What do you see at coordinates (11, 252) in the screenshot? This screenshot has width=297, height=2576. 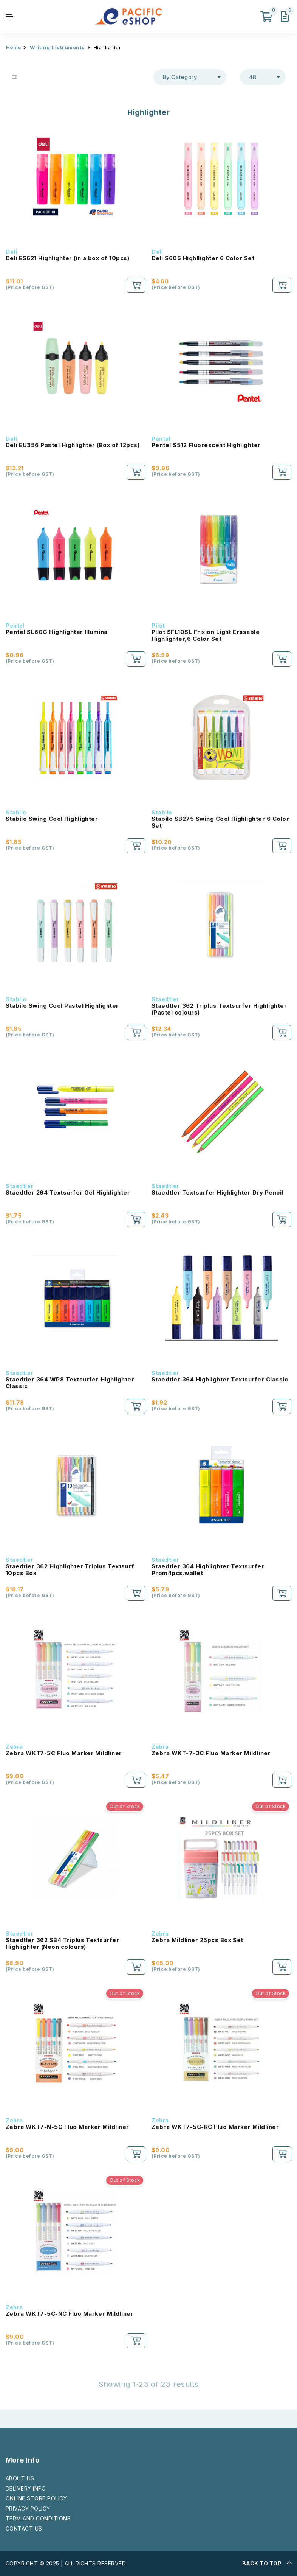 I see `Deli` at bounding box center [11, 252].